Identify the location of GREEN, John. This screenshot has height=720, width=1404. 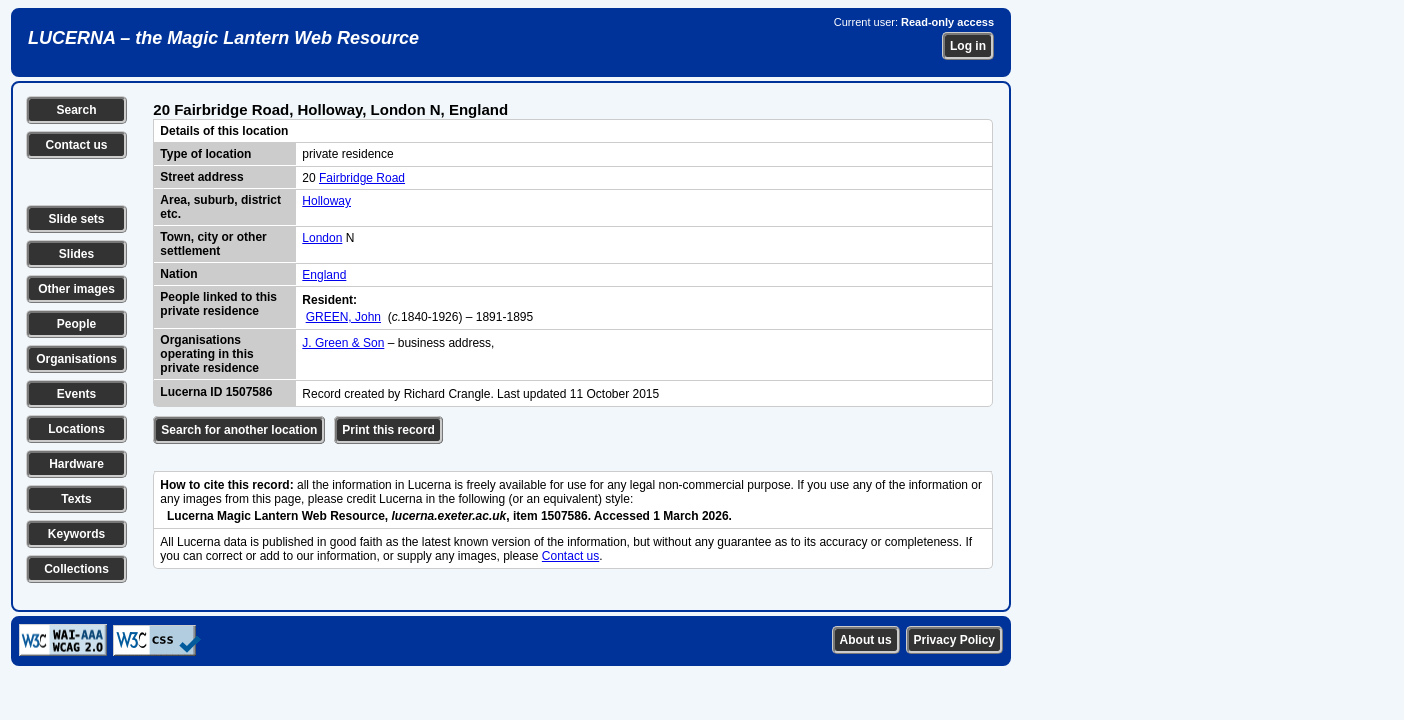
(343, 317).